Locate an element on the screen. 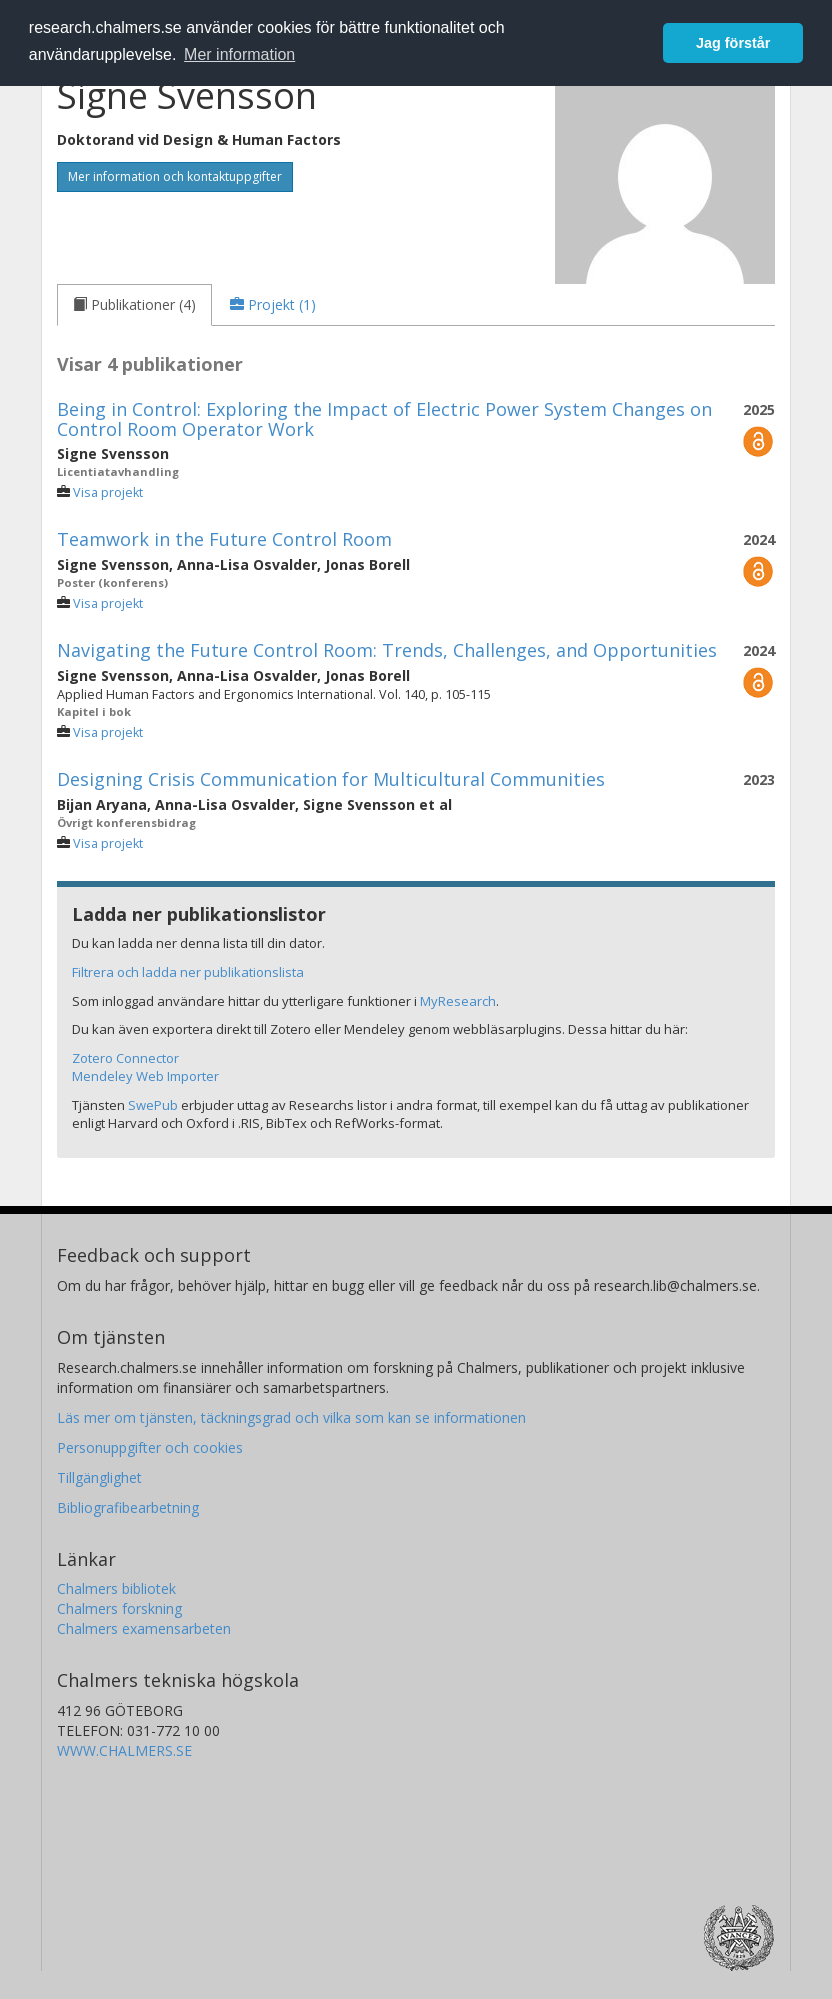 Image resolution: width=832 pixels, height=1999 pixels. Jag förstår [button] is located at coordinates (733, 43).